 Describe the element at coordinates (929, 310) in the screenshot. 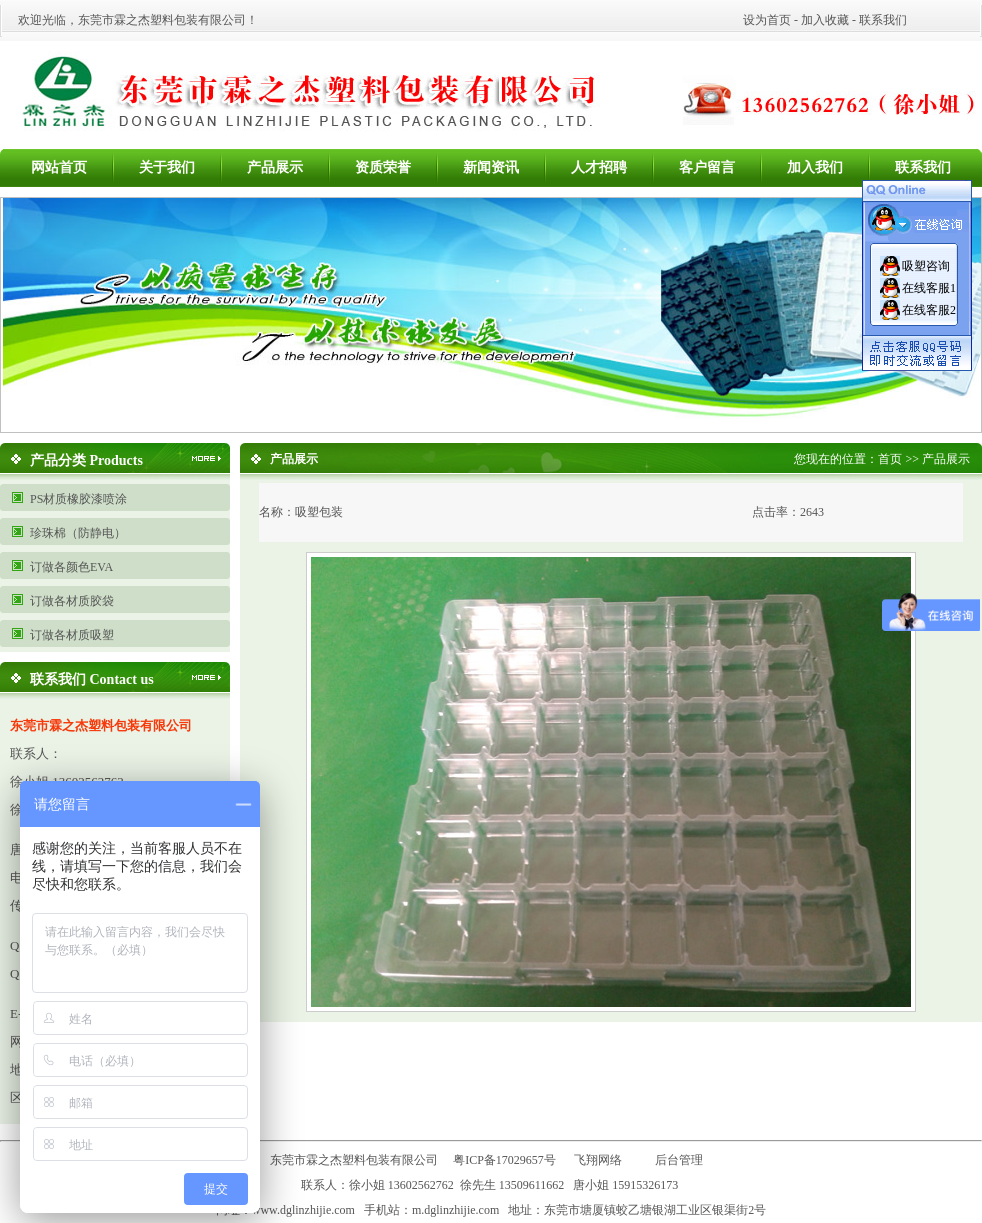

I see `在线客服2` at that location.